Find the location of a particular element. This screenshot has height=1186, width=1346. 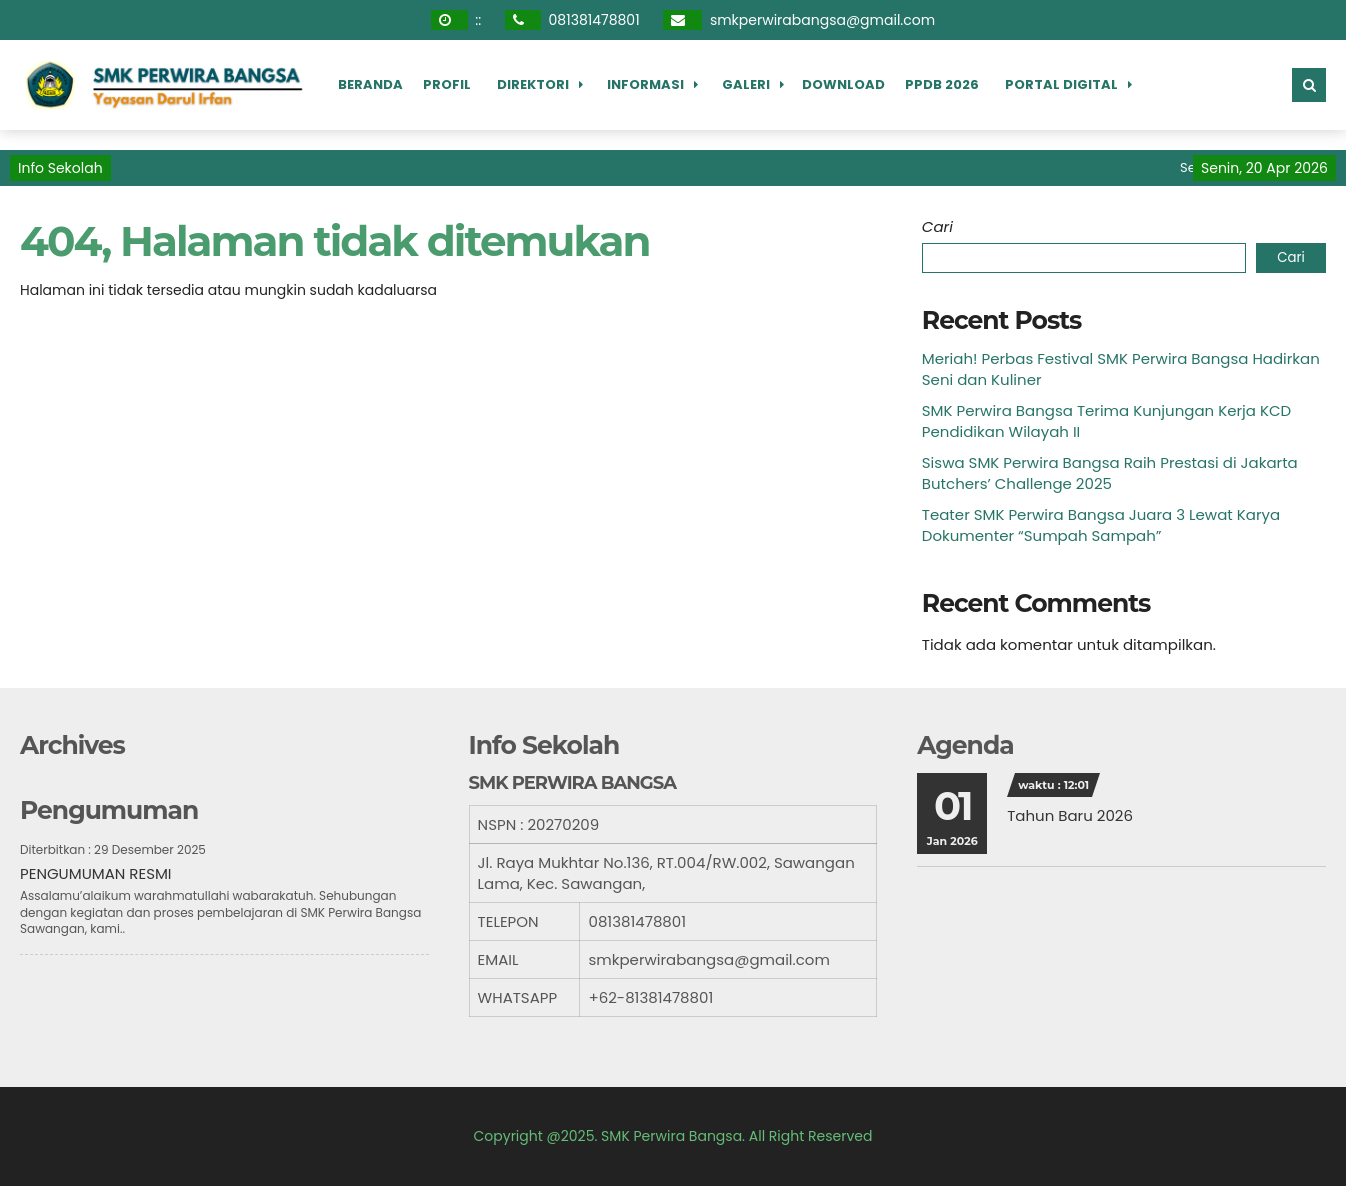

Galeri is located at coordinates (746, 84).